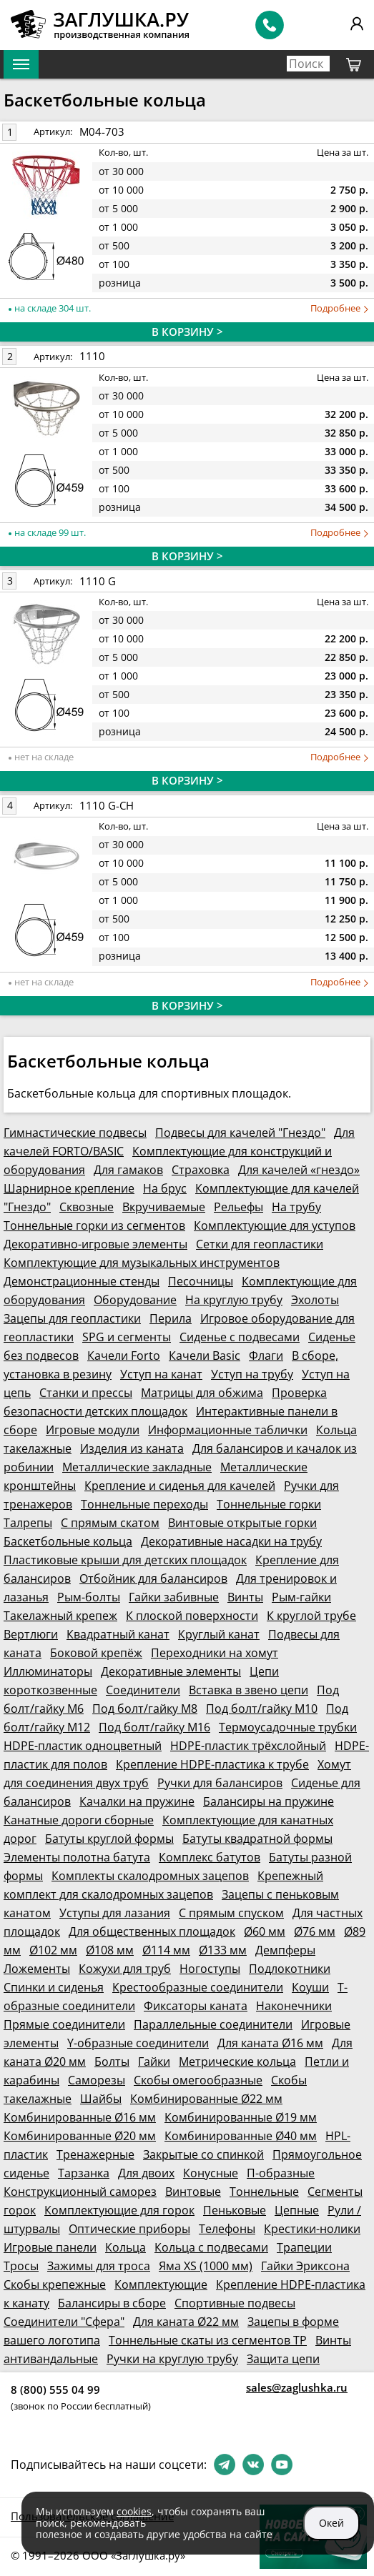  Describe the element at coordinates (165, 1188) in the screenshot. I see `На брус` at that location.